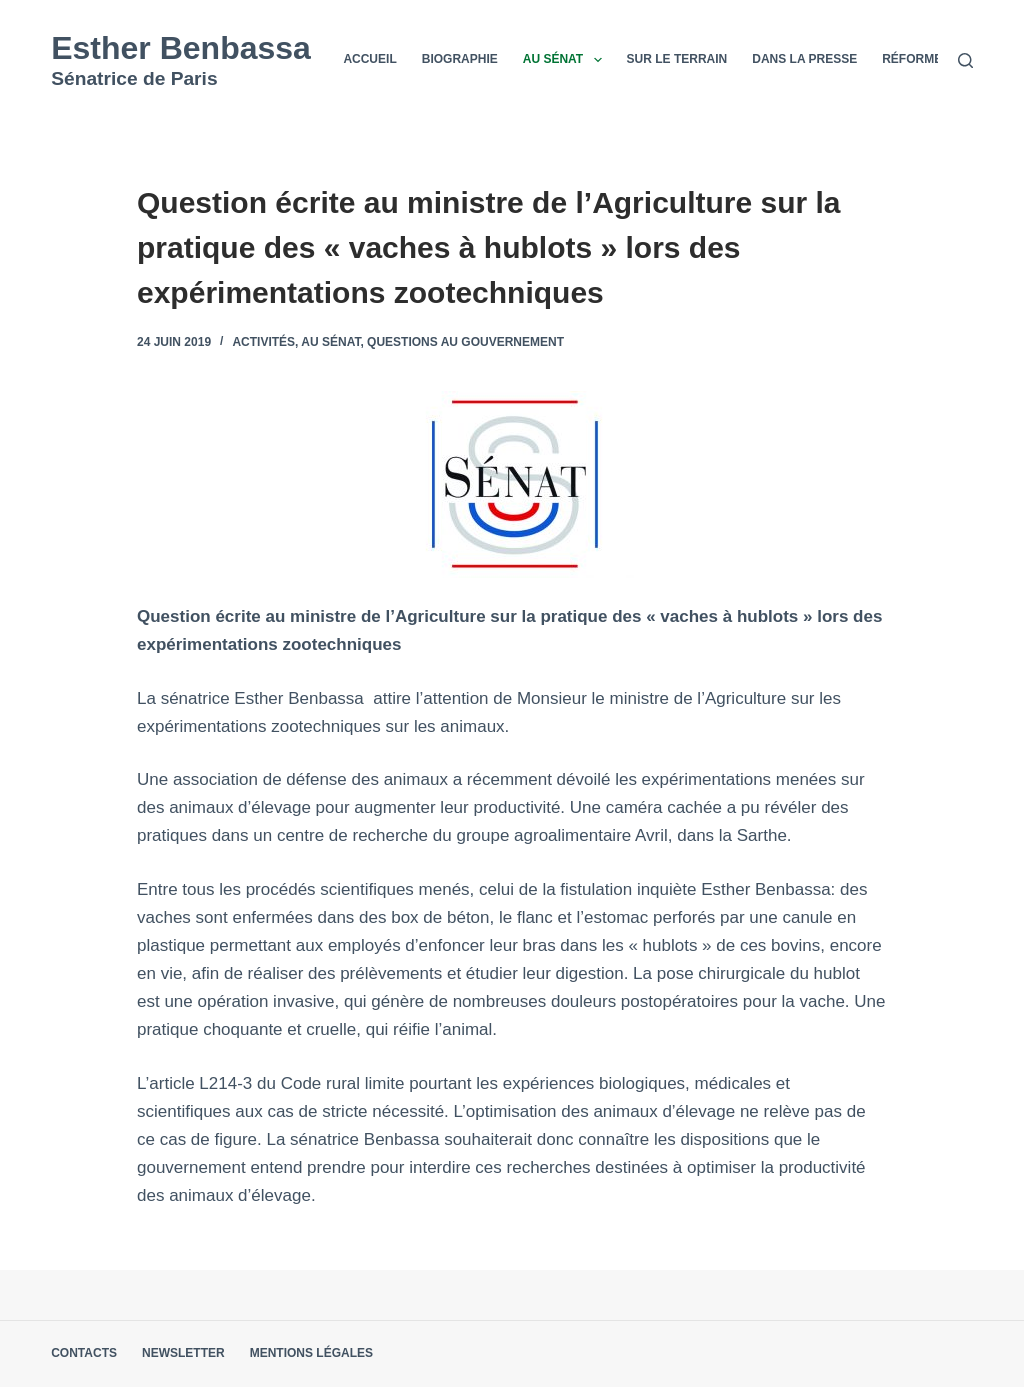  What do you see at coordinates (804, 59) in the screenshot?
I see `Dans la presse` at bounding box center [804, 59].